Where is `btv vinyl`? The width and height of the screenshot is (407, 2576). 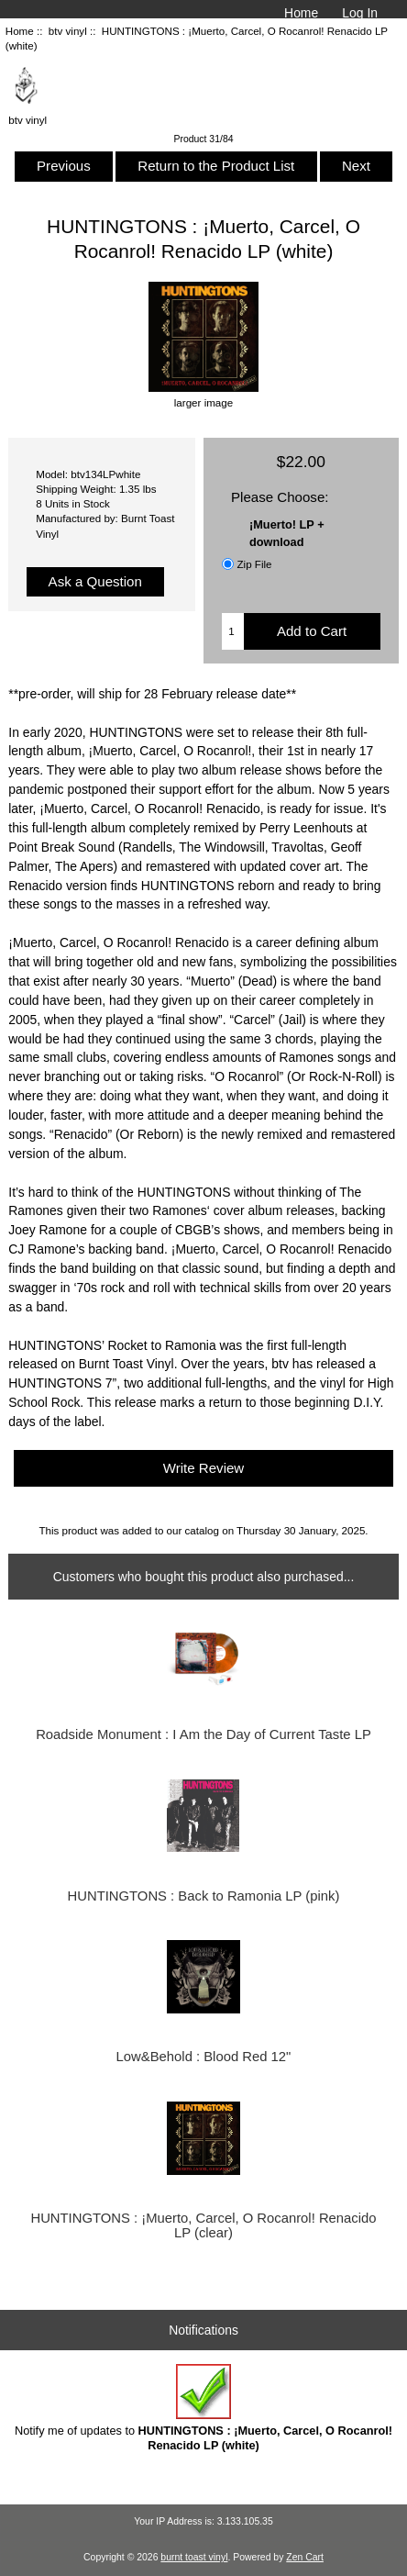 btv vinyl is located at coordinates (68, 31).